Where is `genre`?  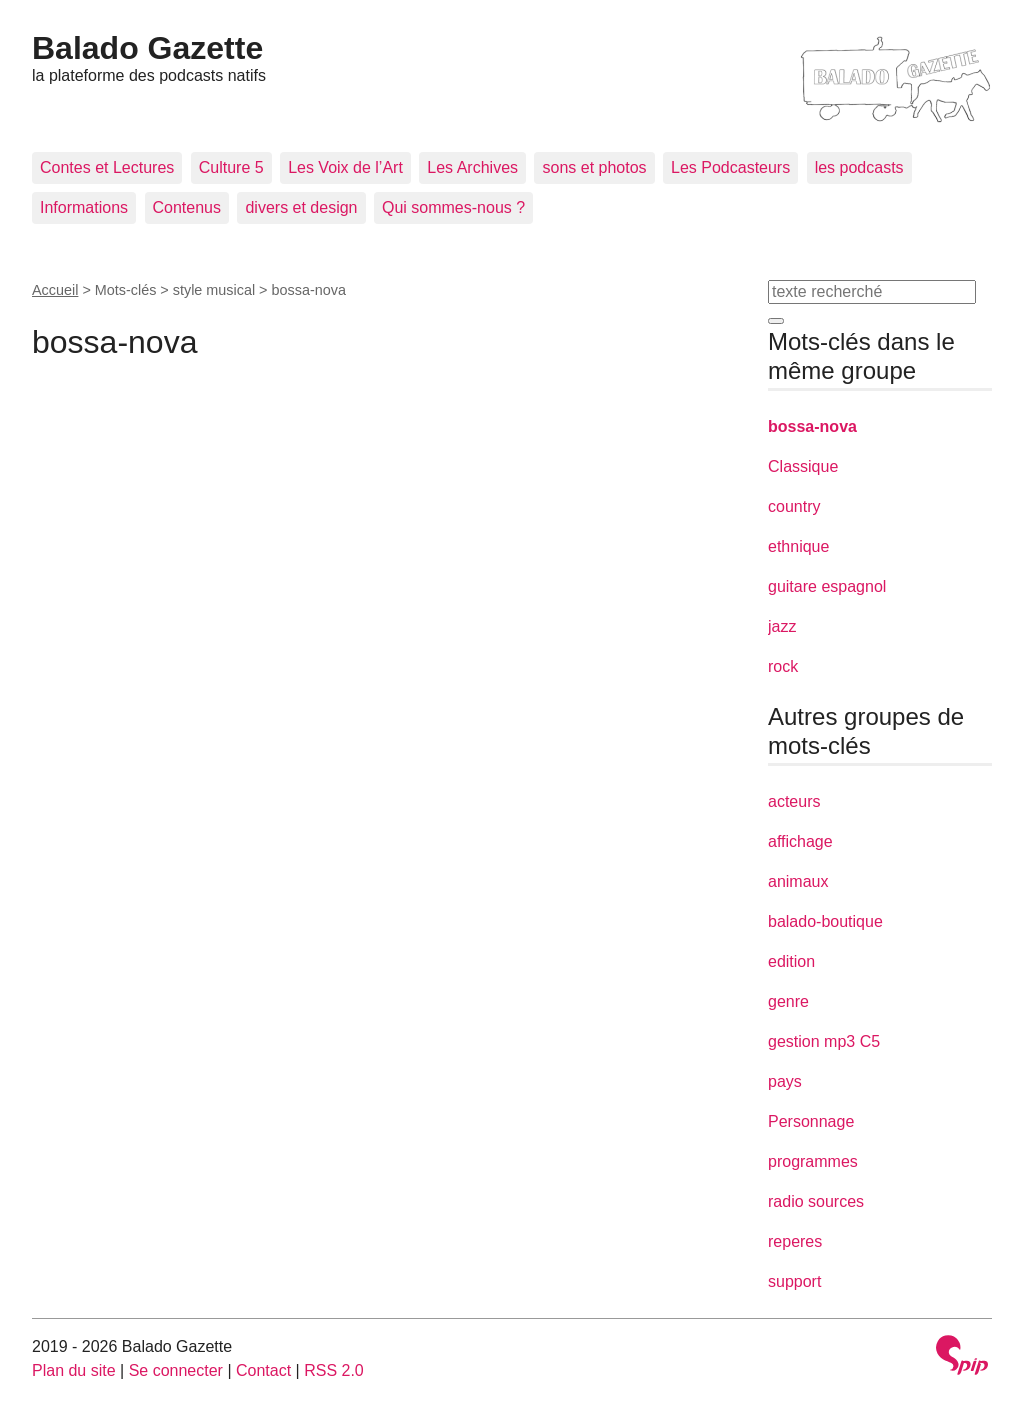
genre is located at coordinates (788, 1001).